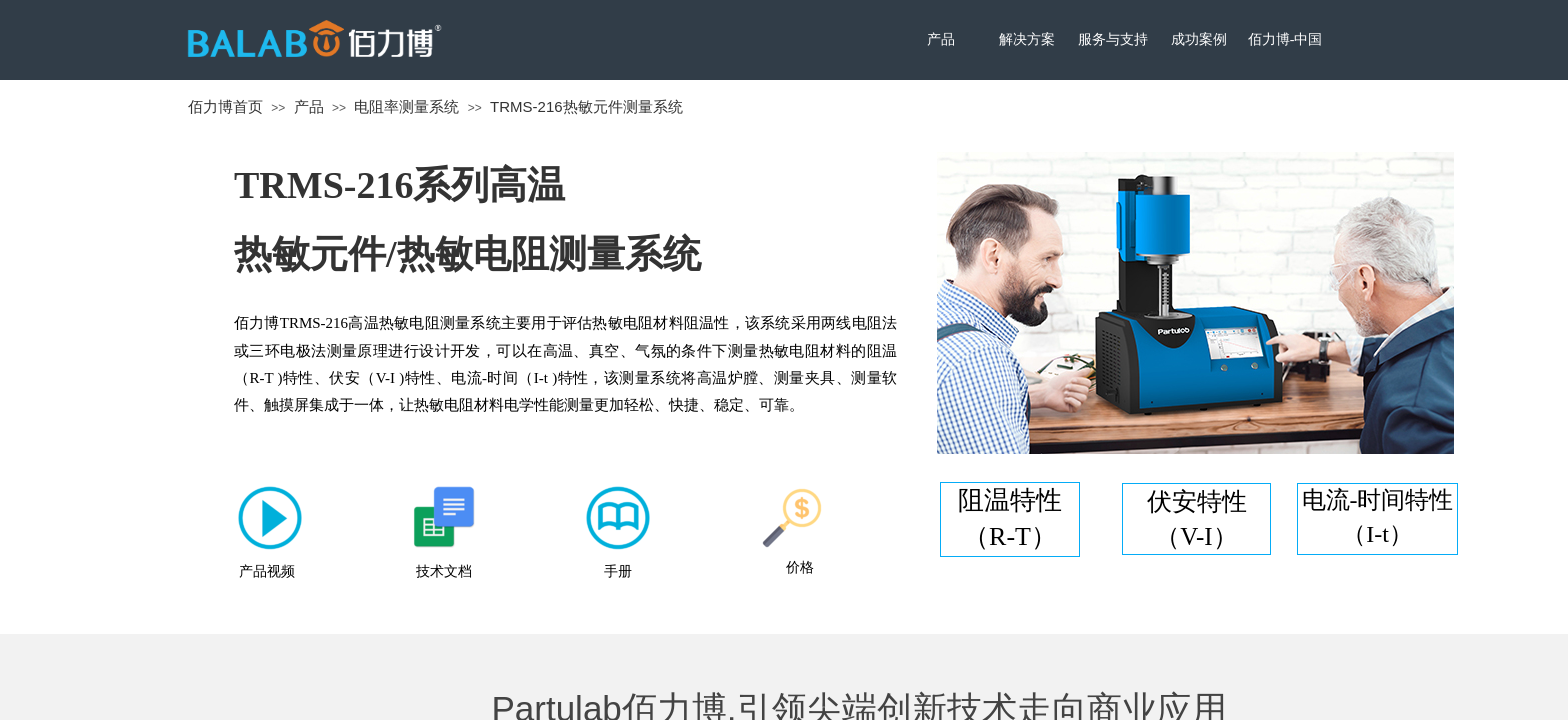 Image resolution: width=1568 pixels, height=720 pixels. Describe the element at coordinates (941, 39) in the screenshot. I see `产品` at that location.